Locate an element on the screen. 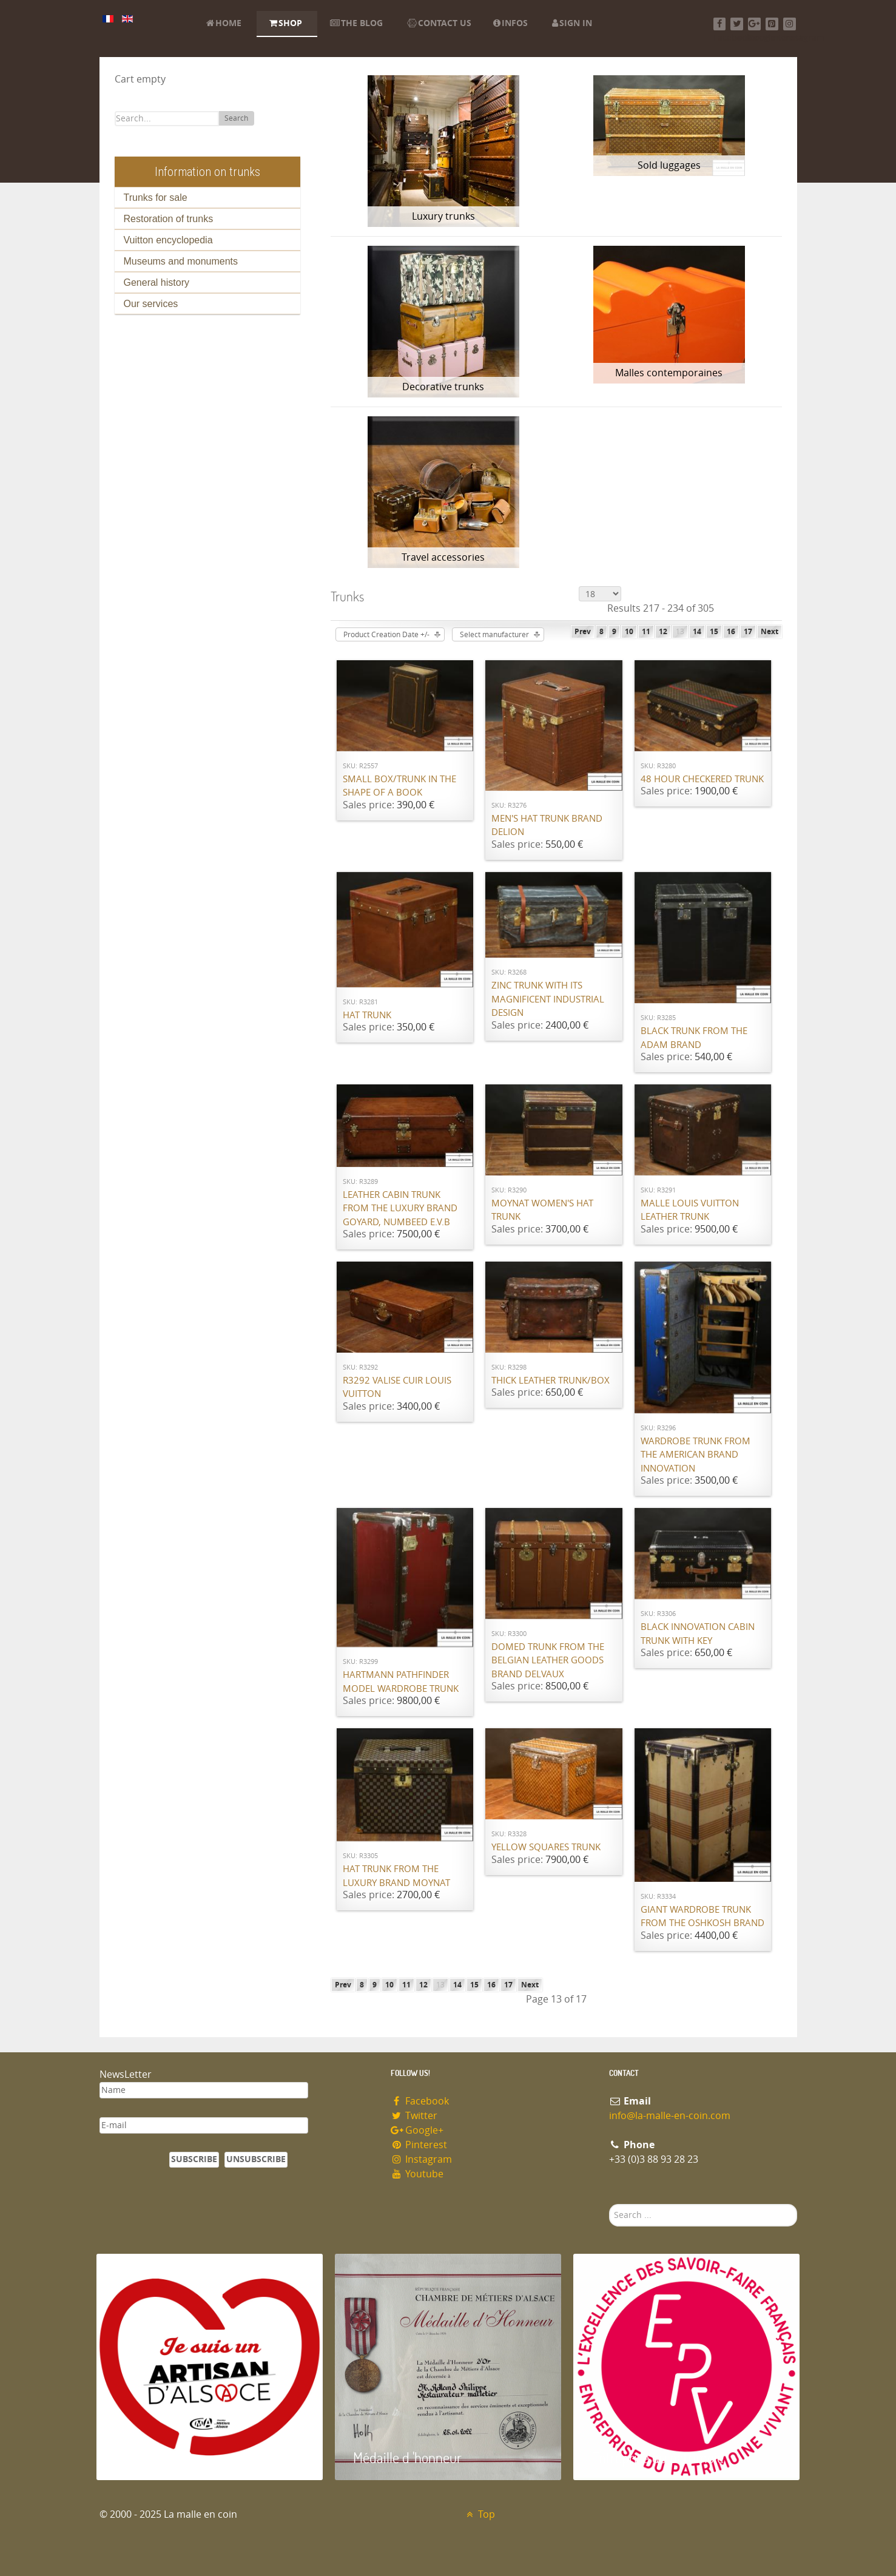  Black trunk from the ADAM brand is located at coordinates (694, 1038).